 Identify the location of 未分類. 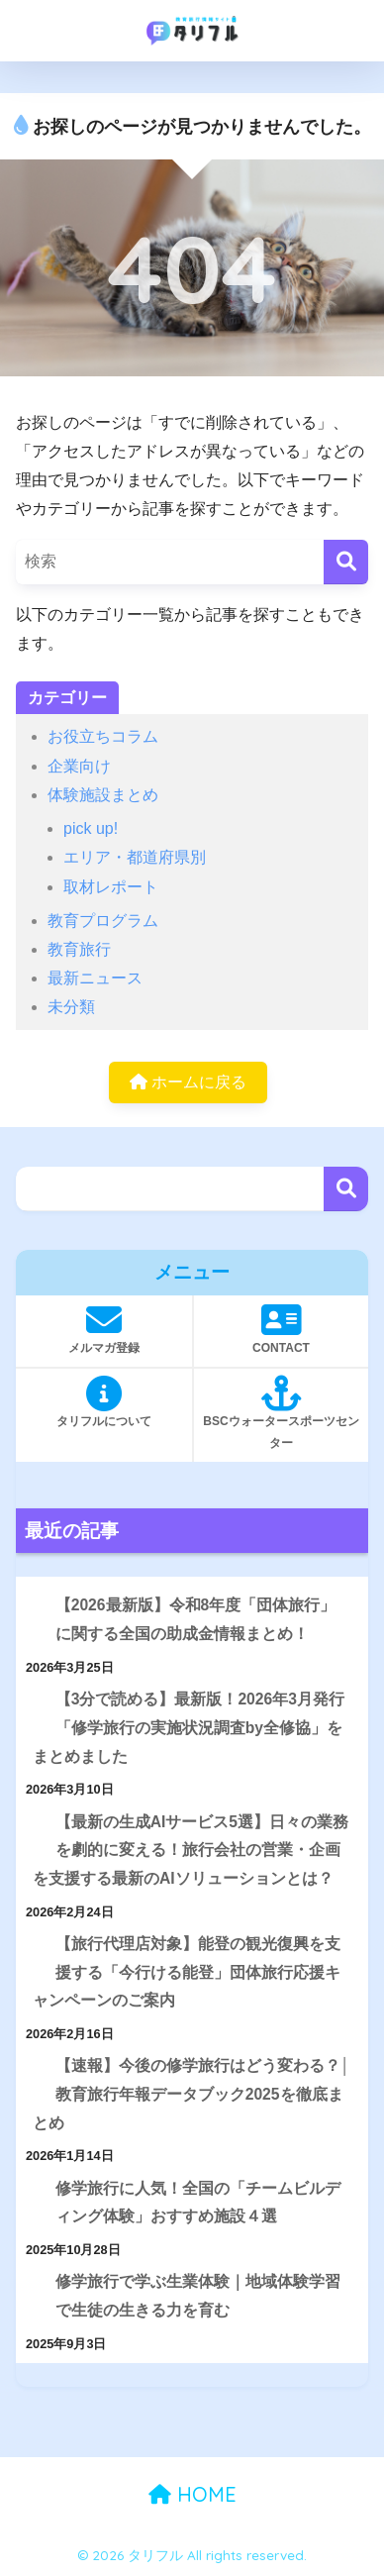
(71, 1006).